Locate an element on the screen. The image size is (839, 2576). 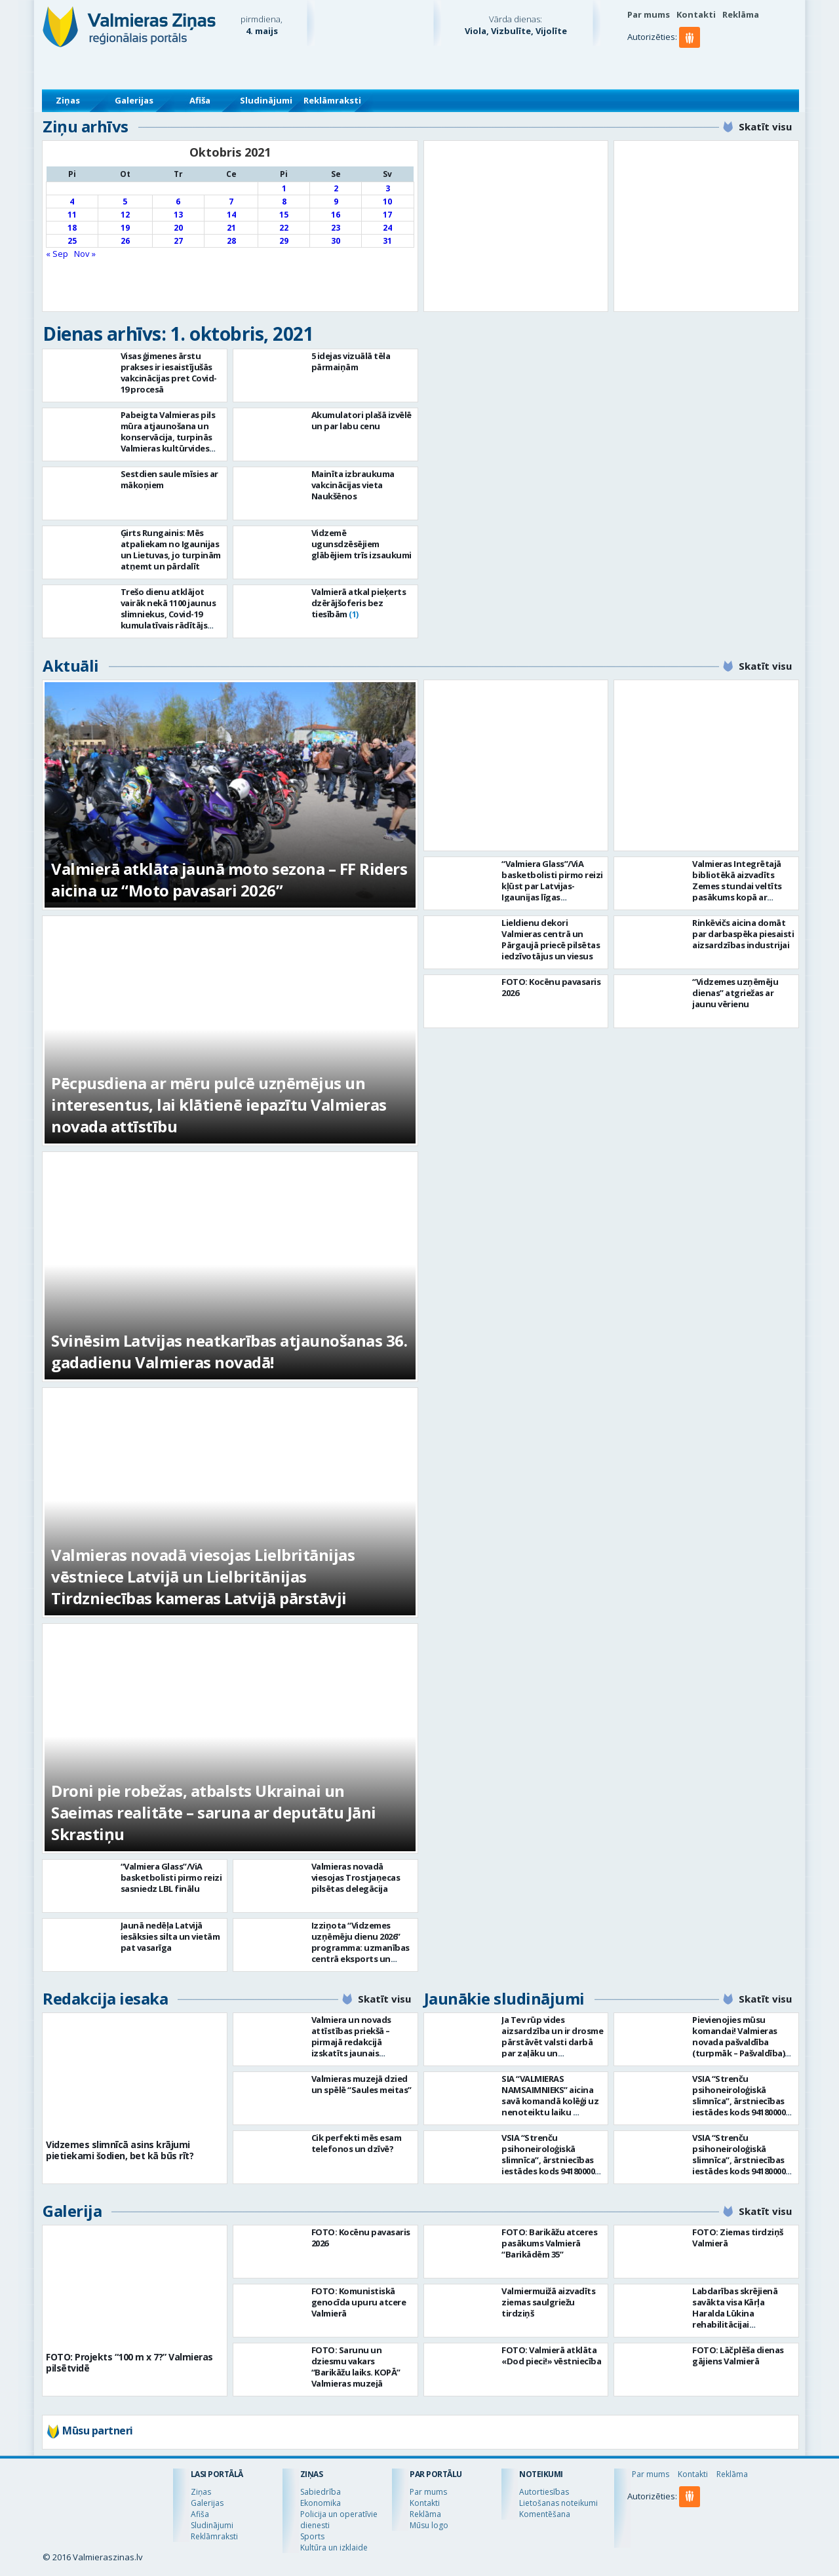
FOTO: Valmierā atklāta «Dod pieci!» vēstniecība is located at coordinates (551, 2355).